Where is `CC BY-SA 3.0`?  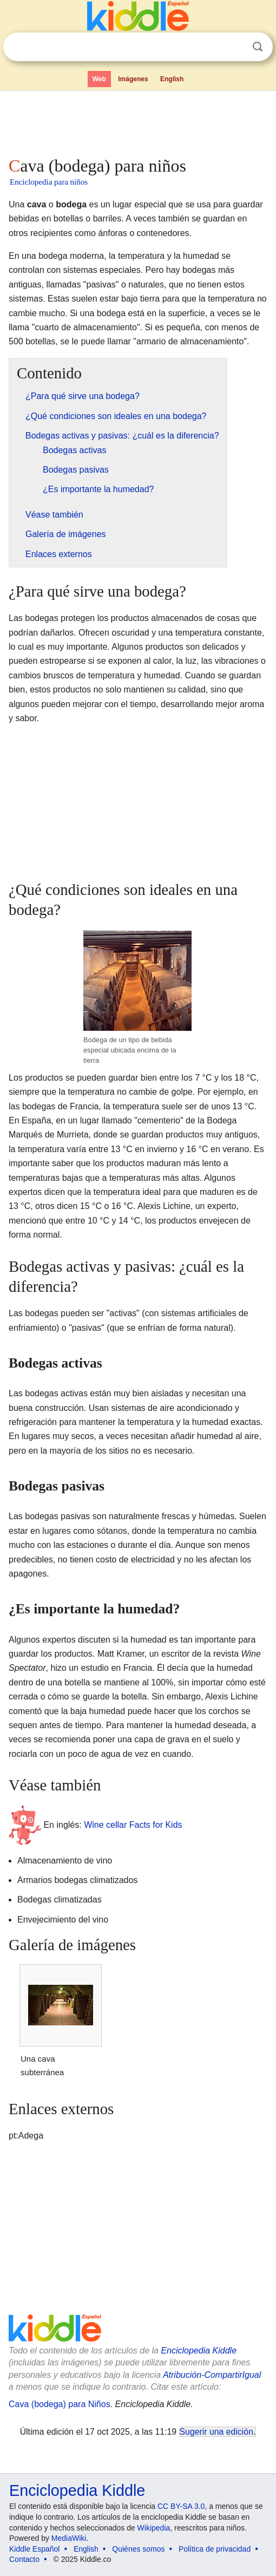
CC BY-SA 3.0 is located at coordinates (181, 2506).